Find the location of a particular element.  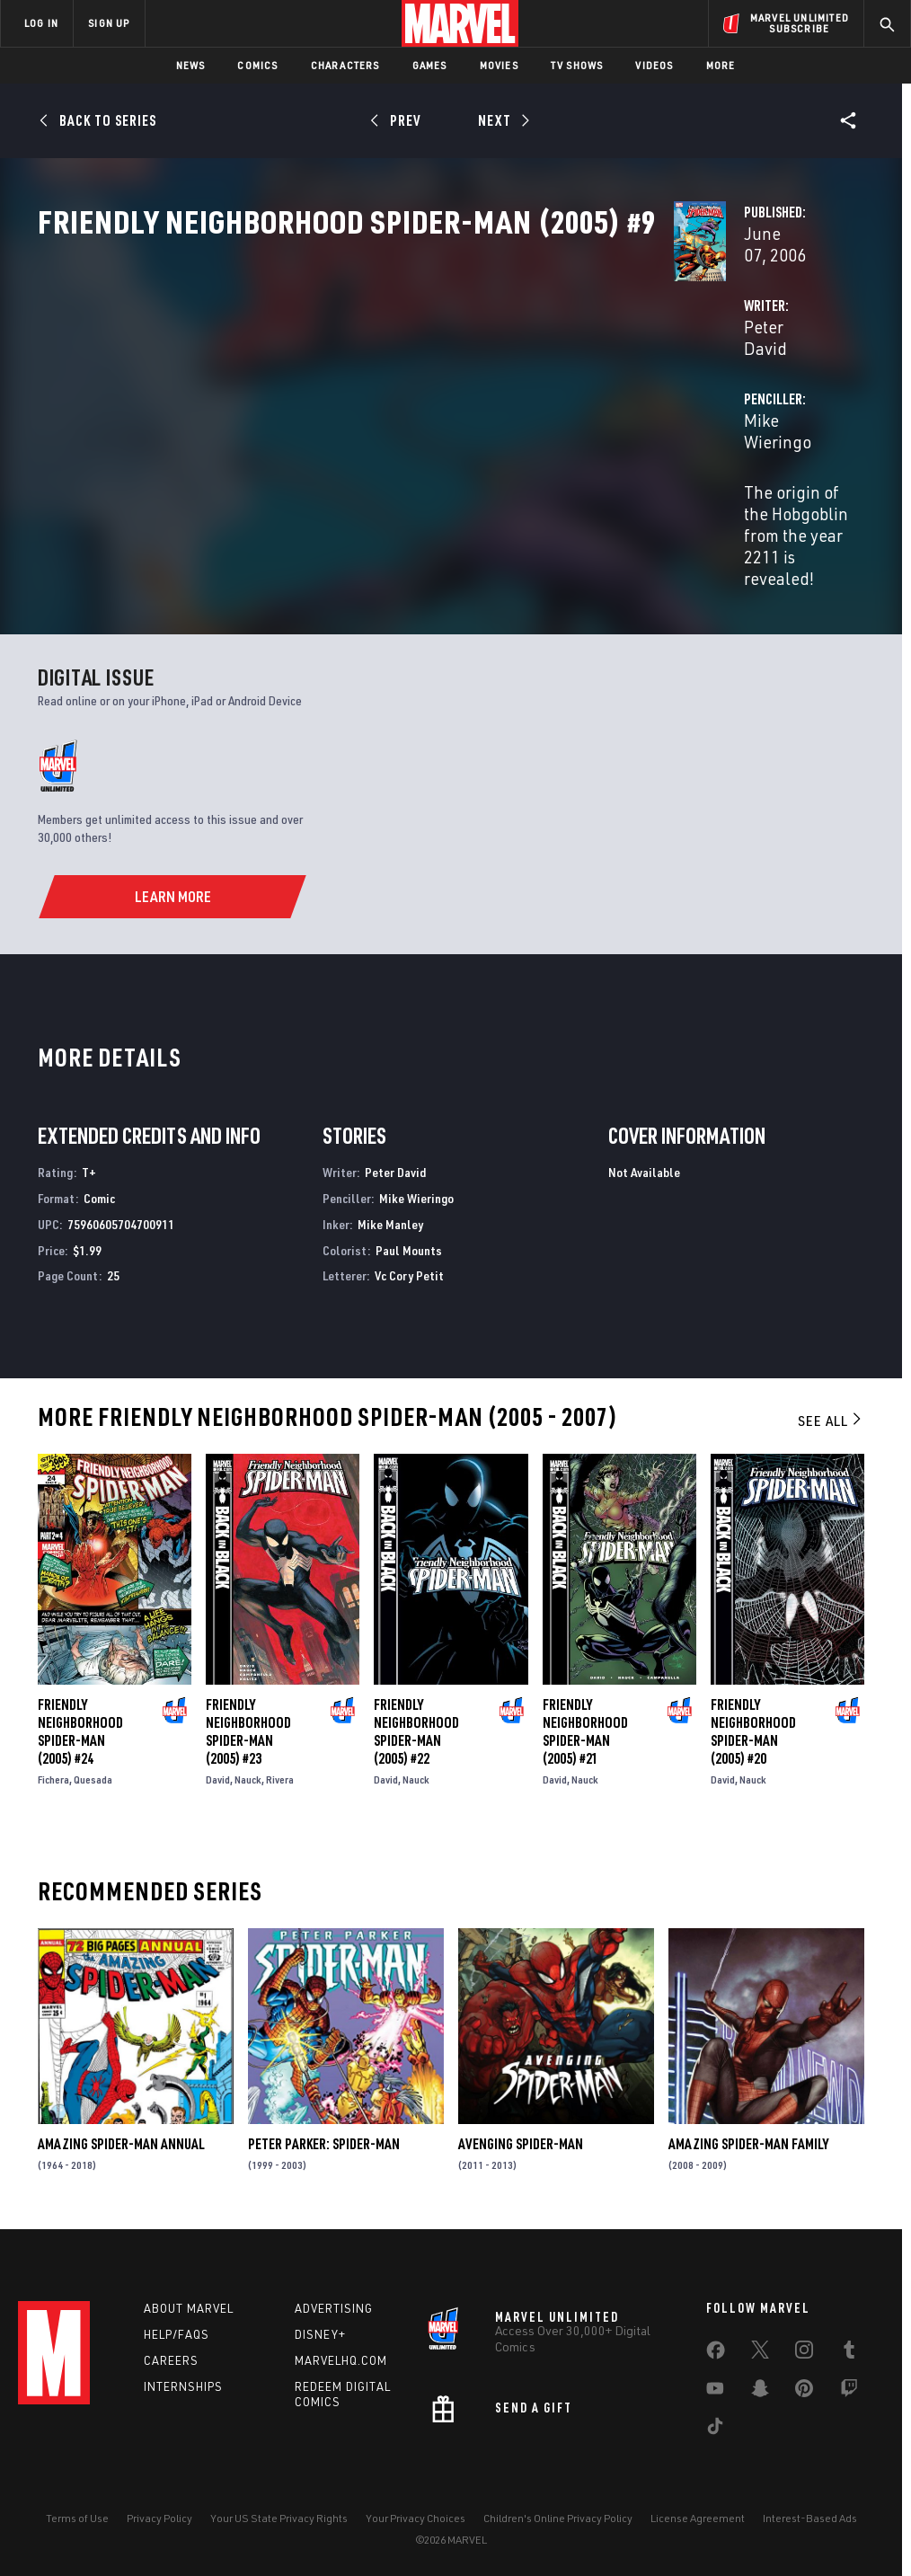

Avenging Spider-Man is located at coordinates (520, 2129).